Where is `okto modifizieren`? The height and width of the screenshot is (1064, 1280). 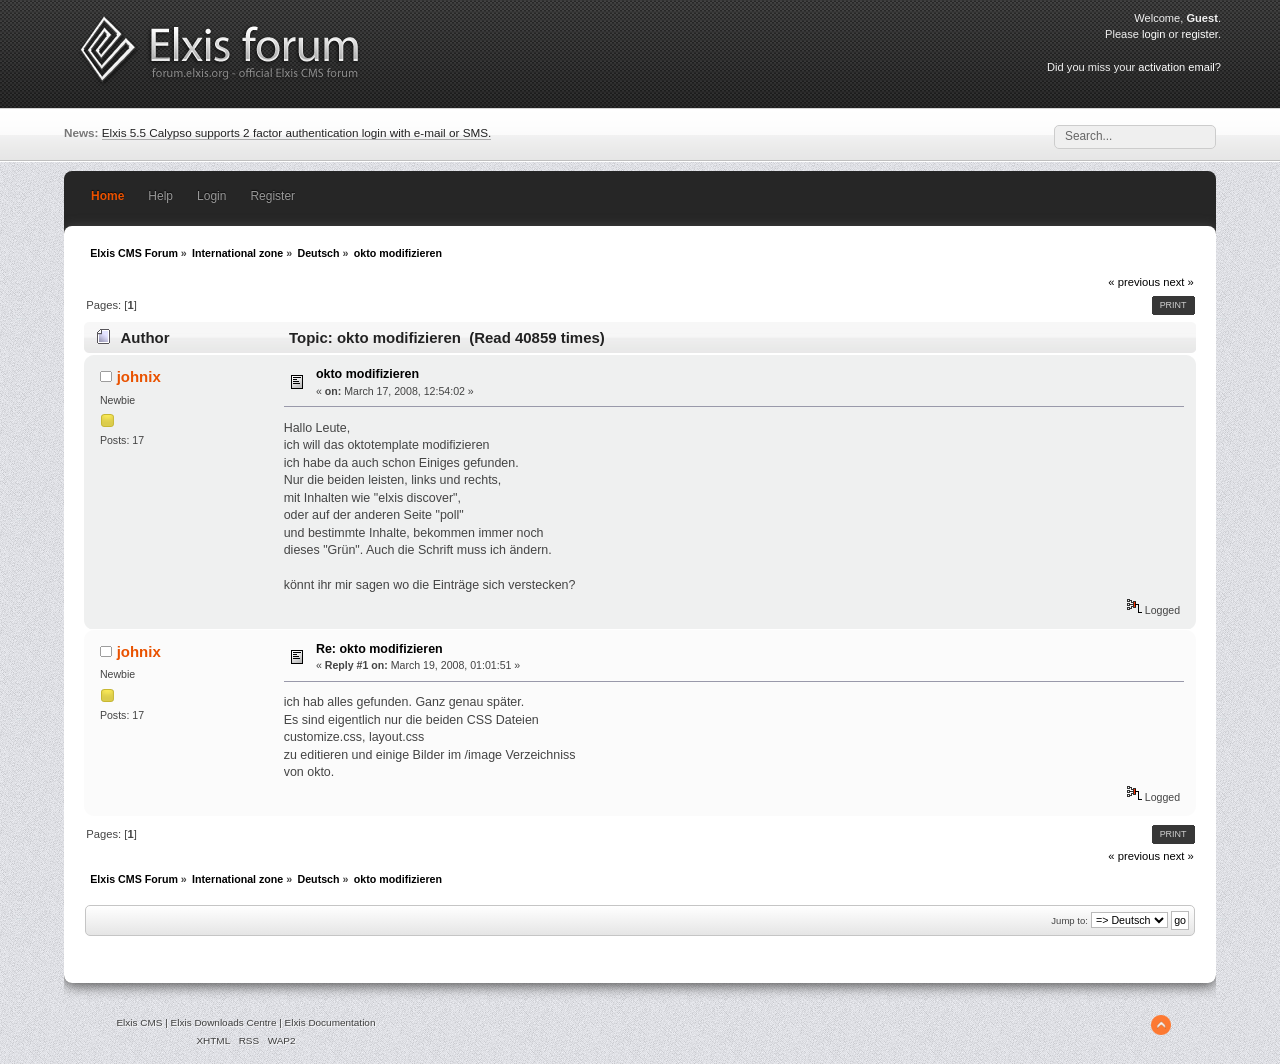
okto modifizieren is located at coordinates (367, 374).